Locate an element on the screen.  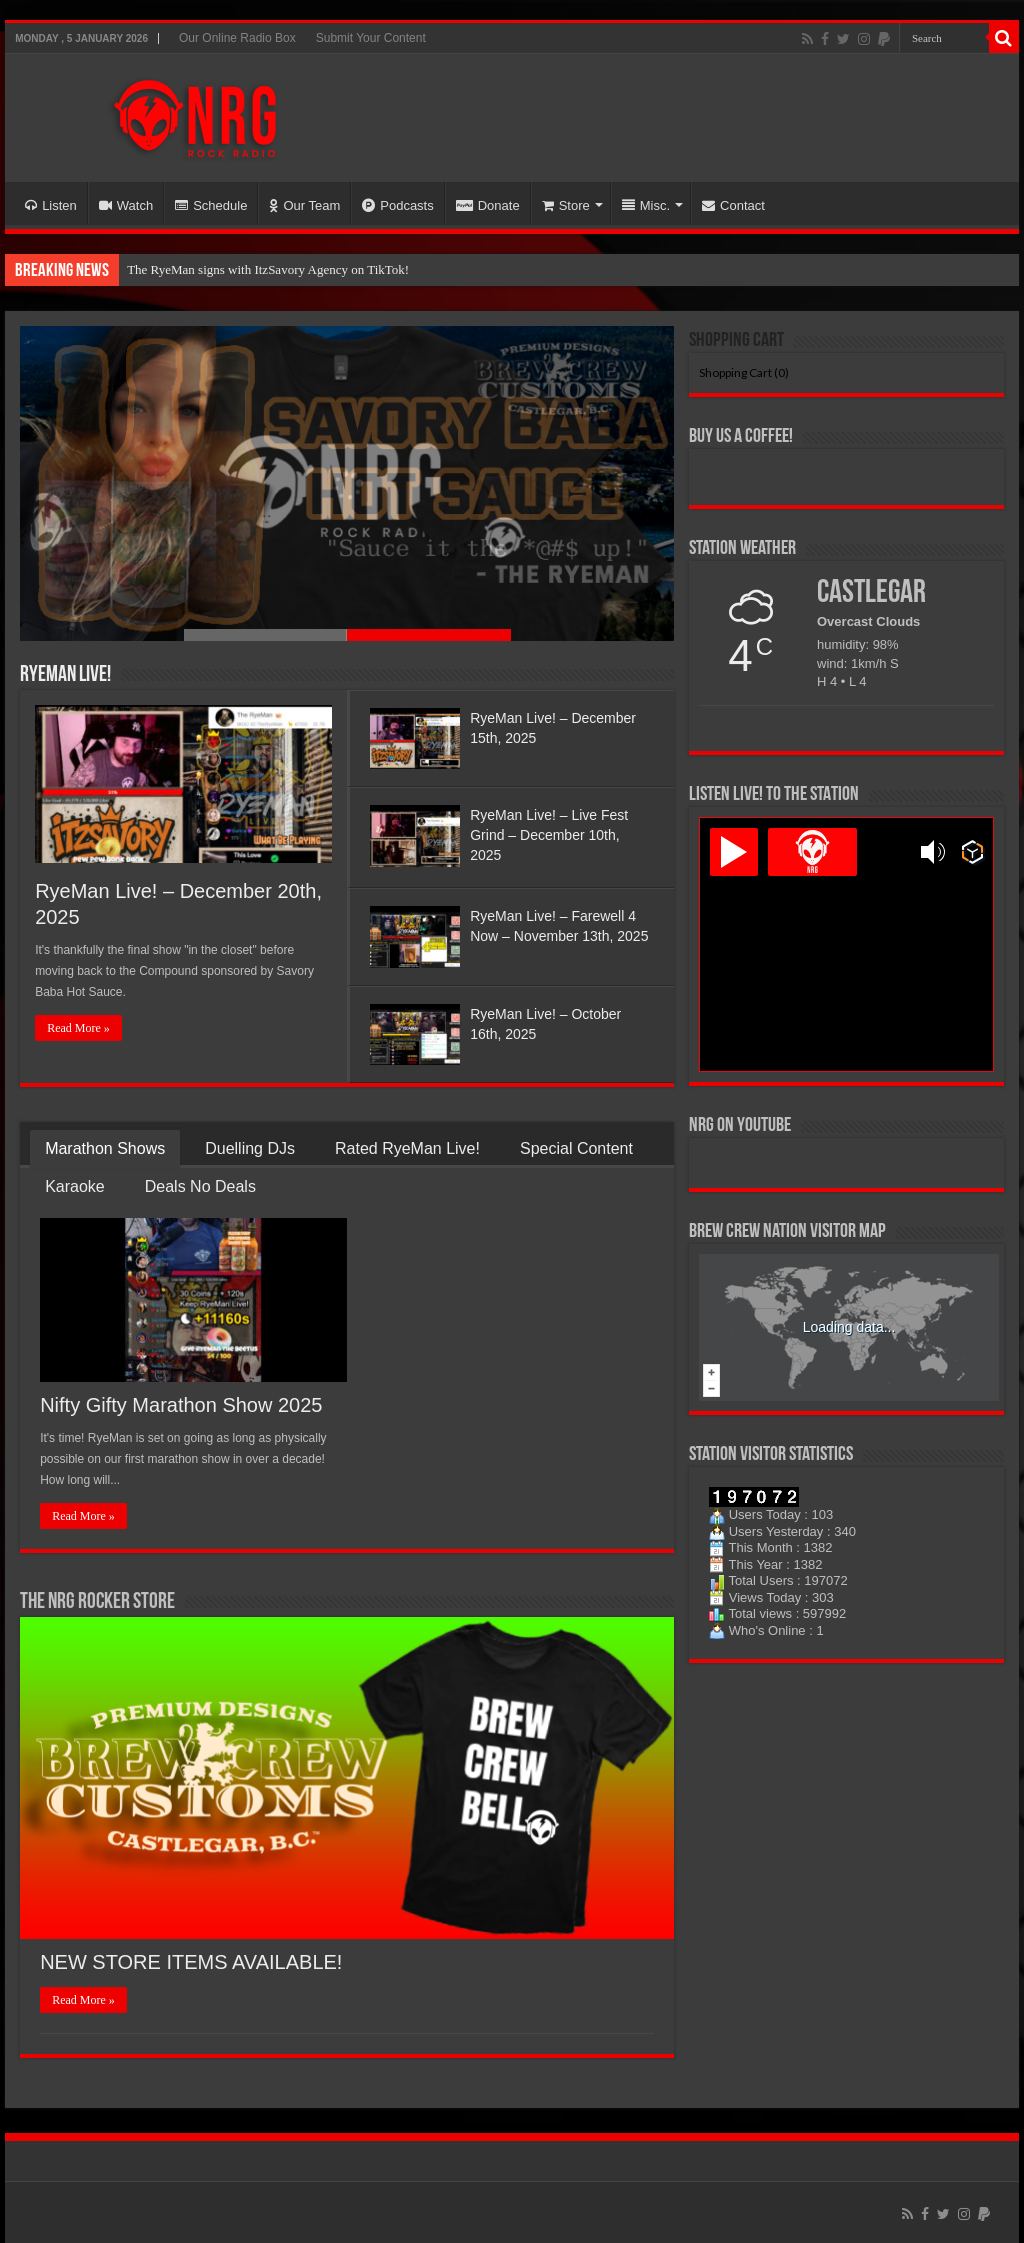
Our Online Radio Box is located at coordinates (237, 38).